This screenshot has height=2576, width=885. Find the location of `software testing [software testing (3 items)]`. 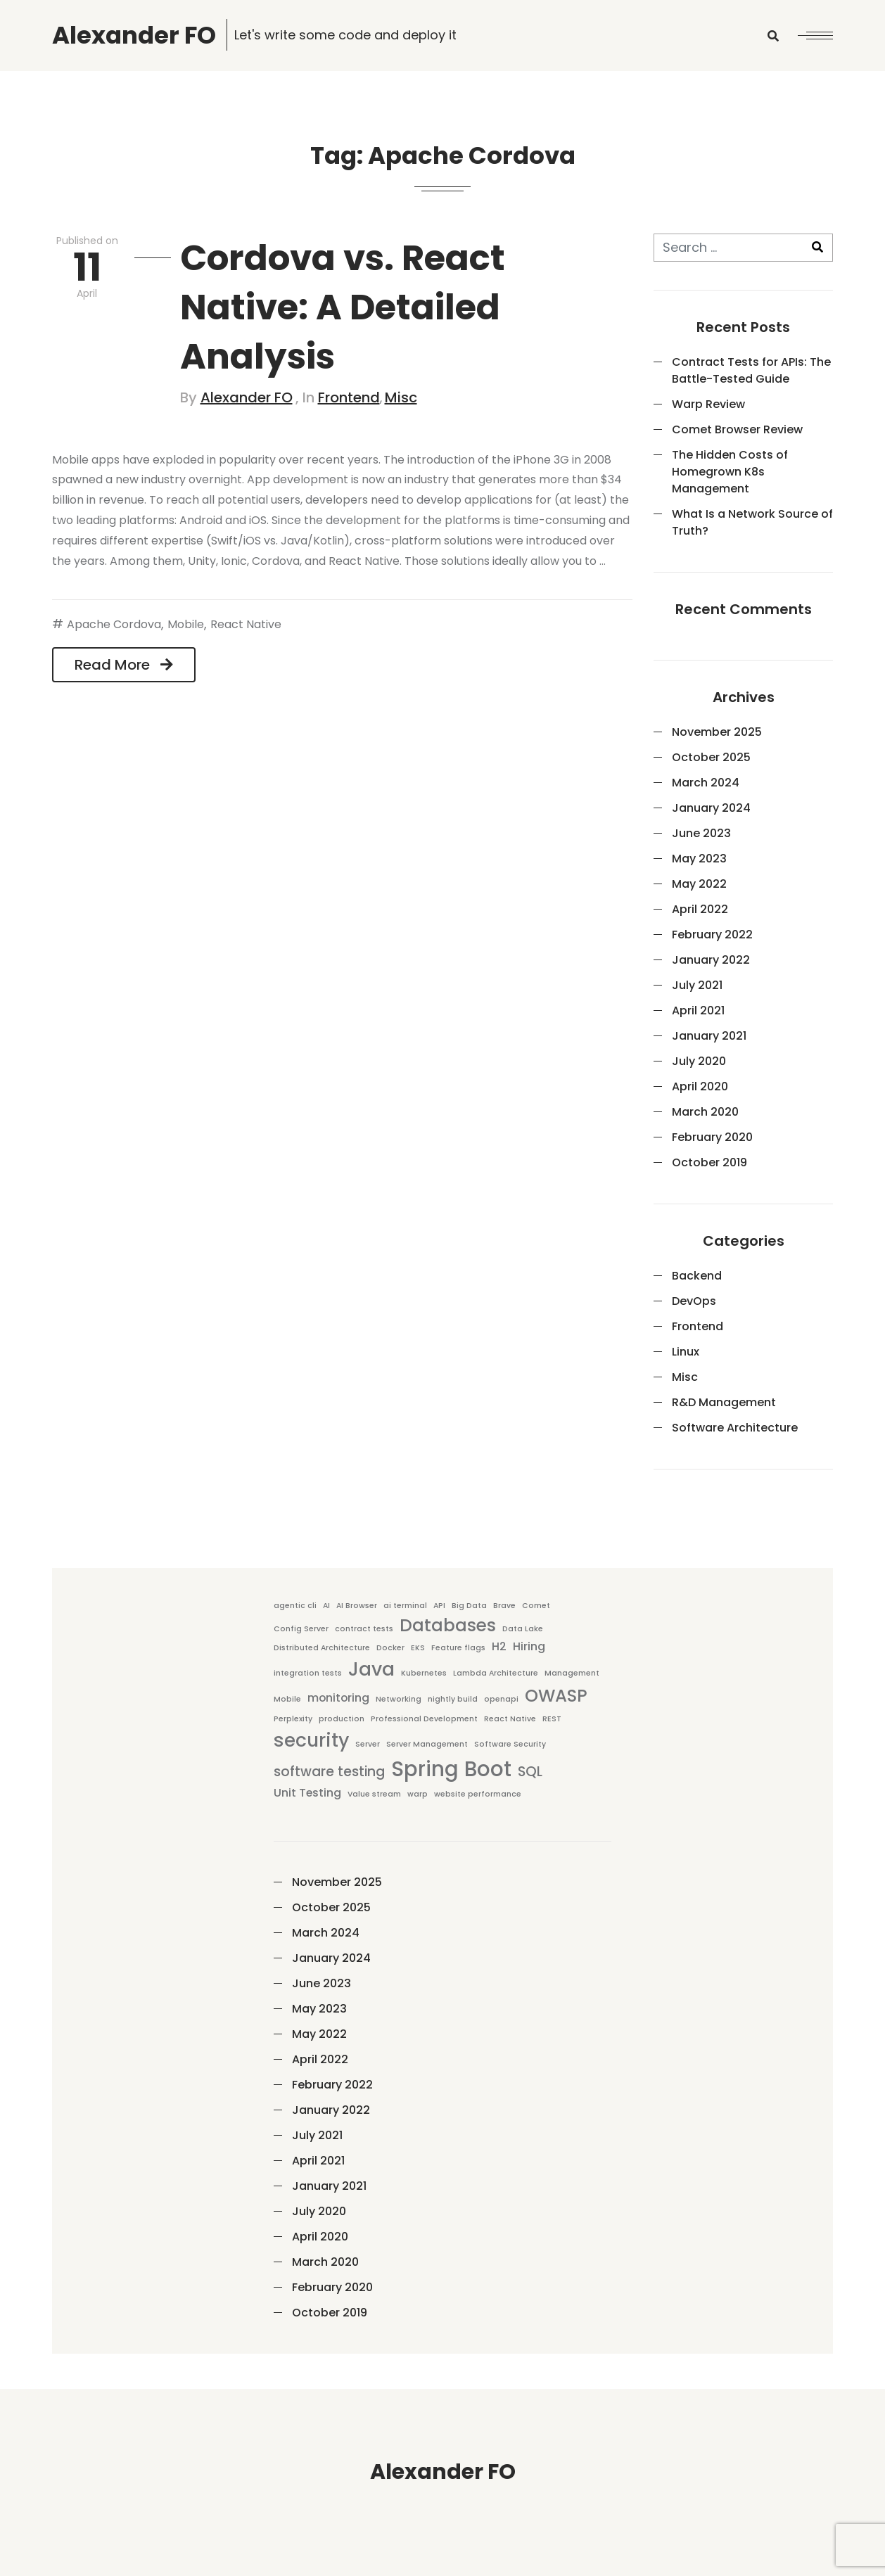

software testing [software testing (3 items)] is located at coordinates (329, 1771).